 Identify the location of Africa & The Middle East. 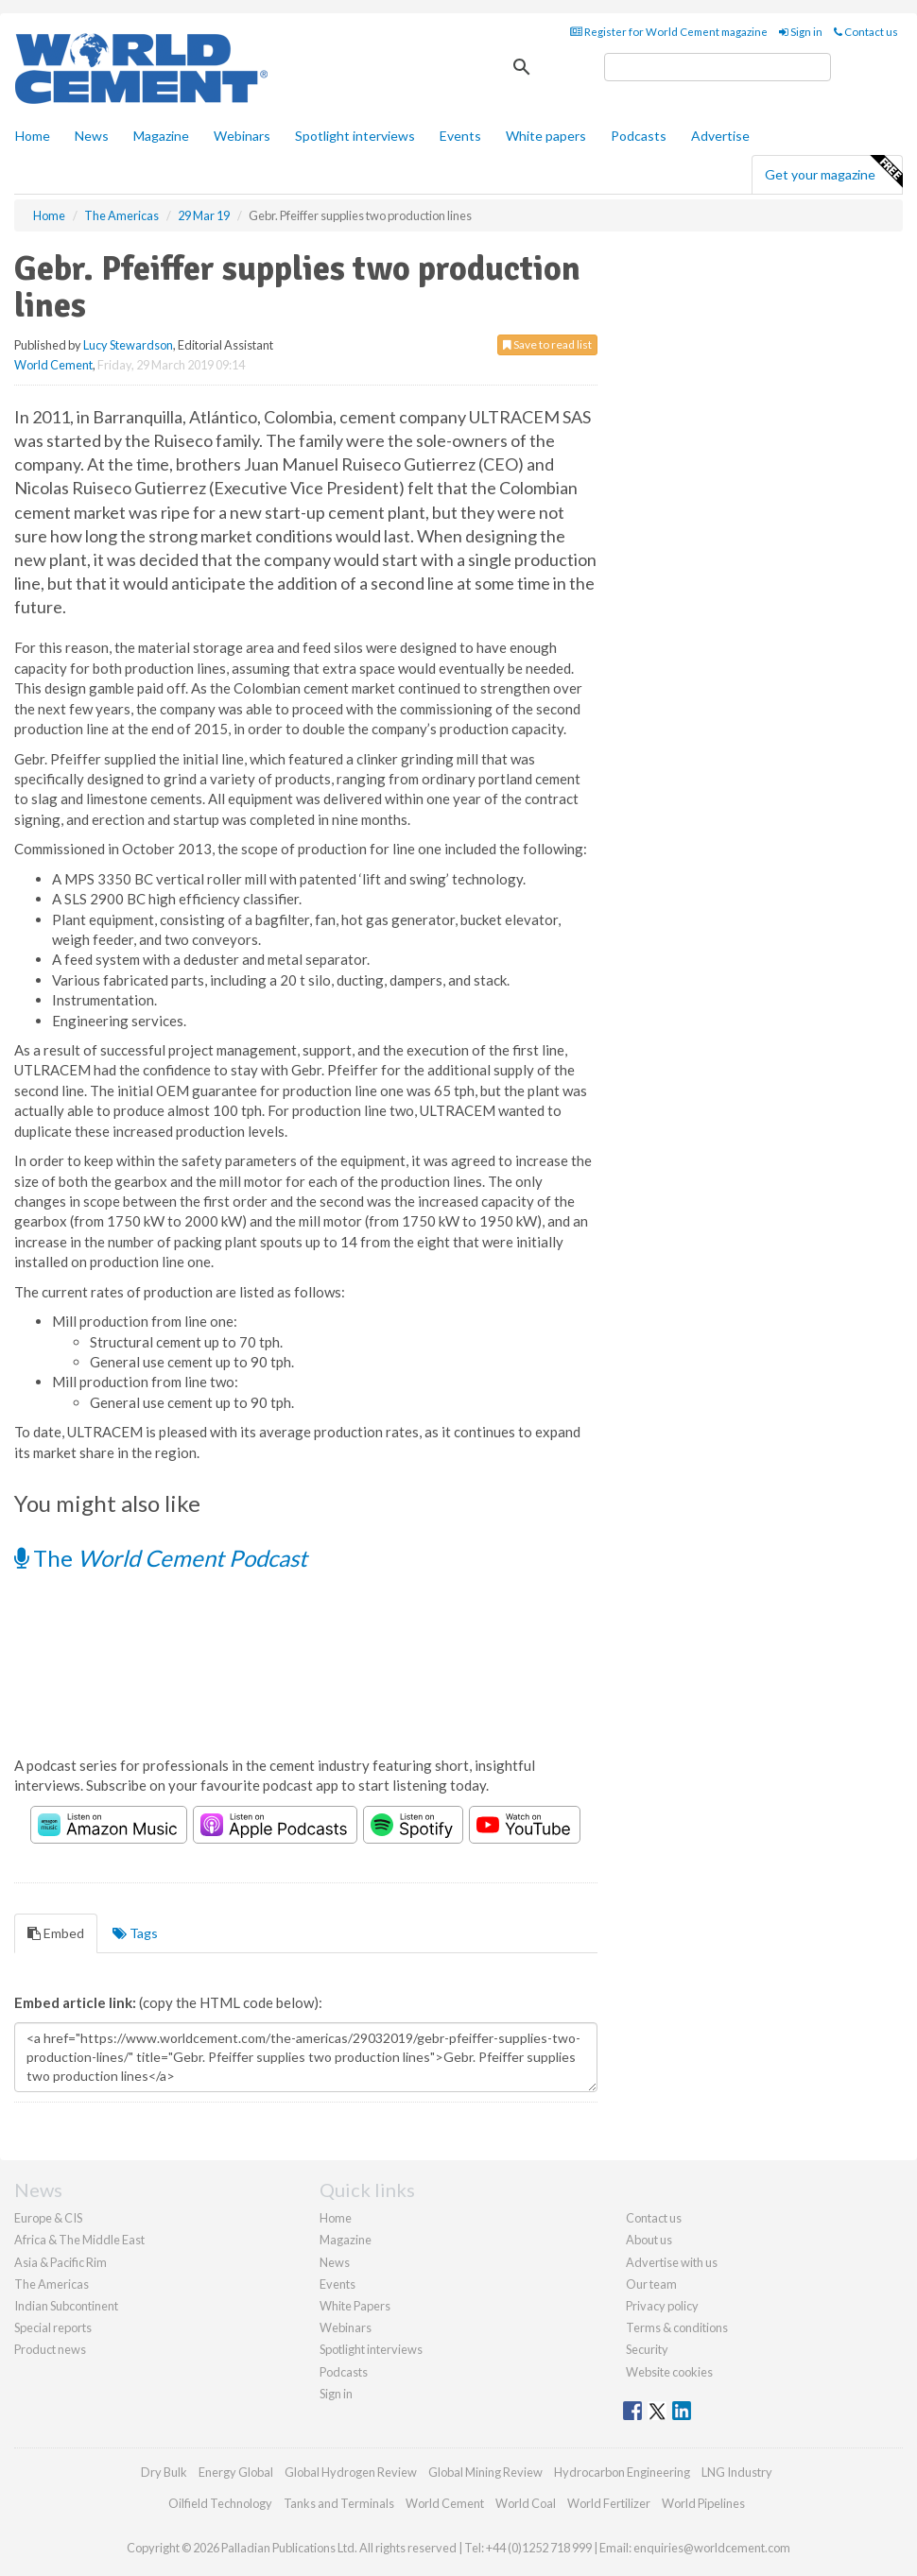
(79, 2239).